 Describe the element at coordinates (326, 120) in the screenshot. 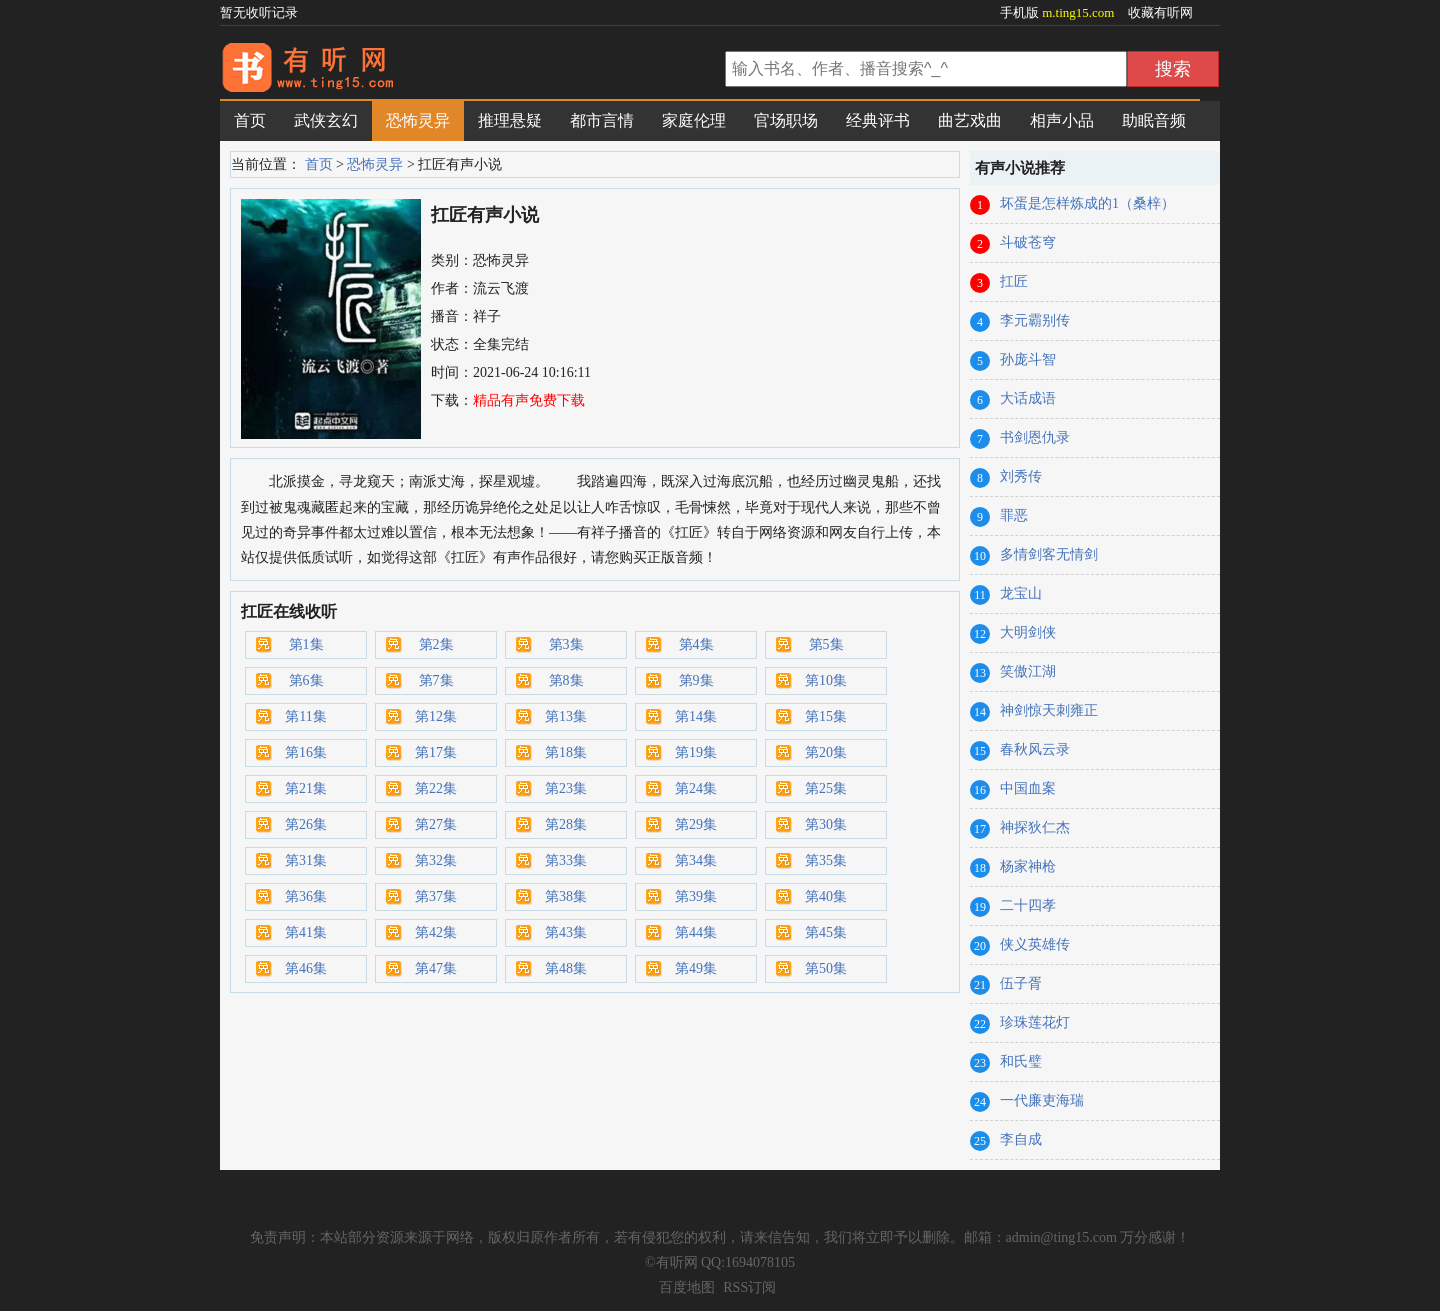

I see `武侠玄幻` at that location.